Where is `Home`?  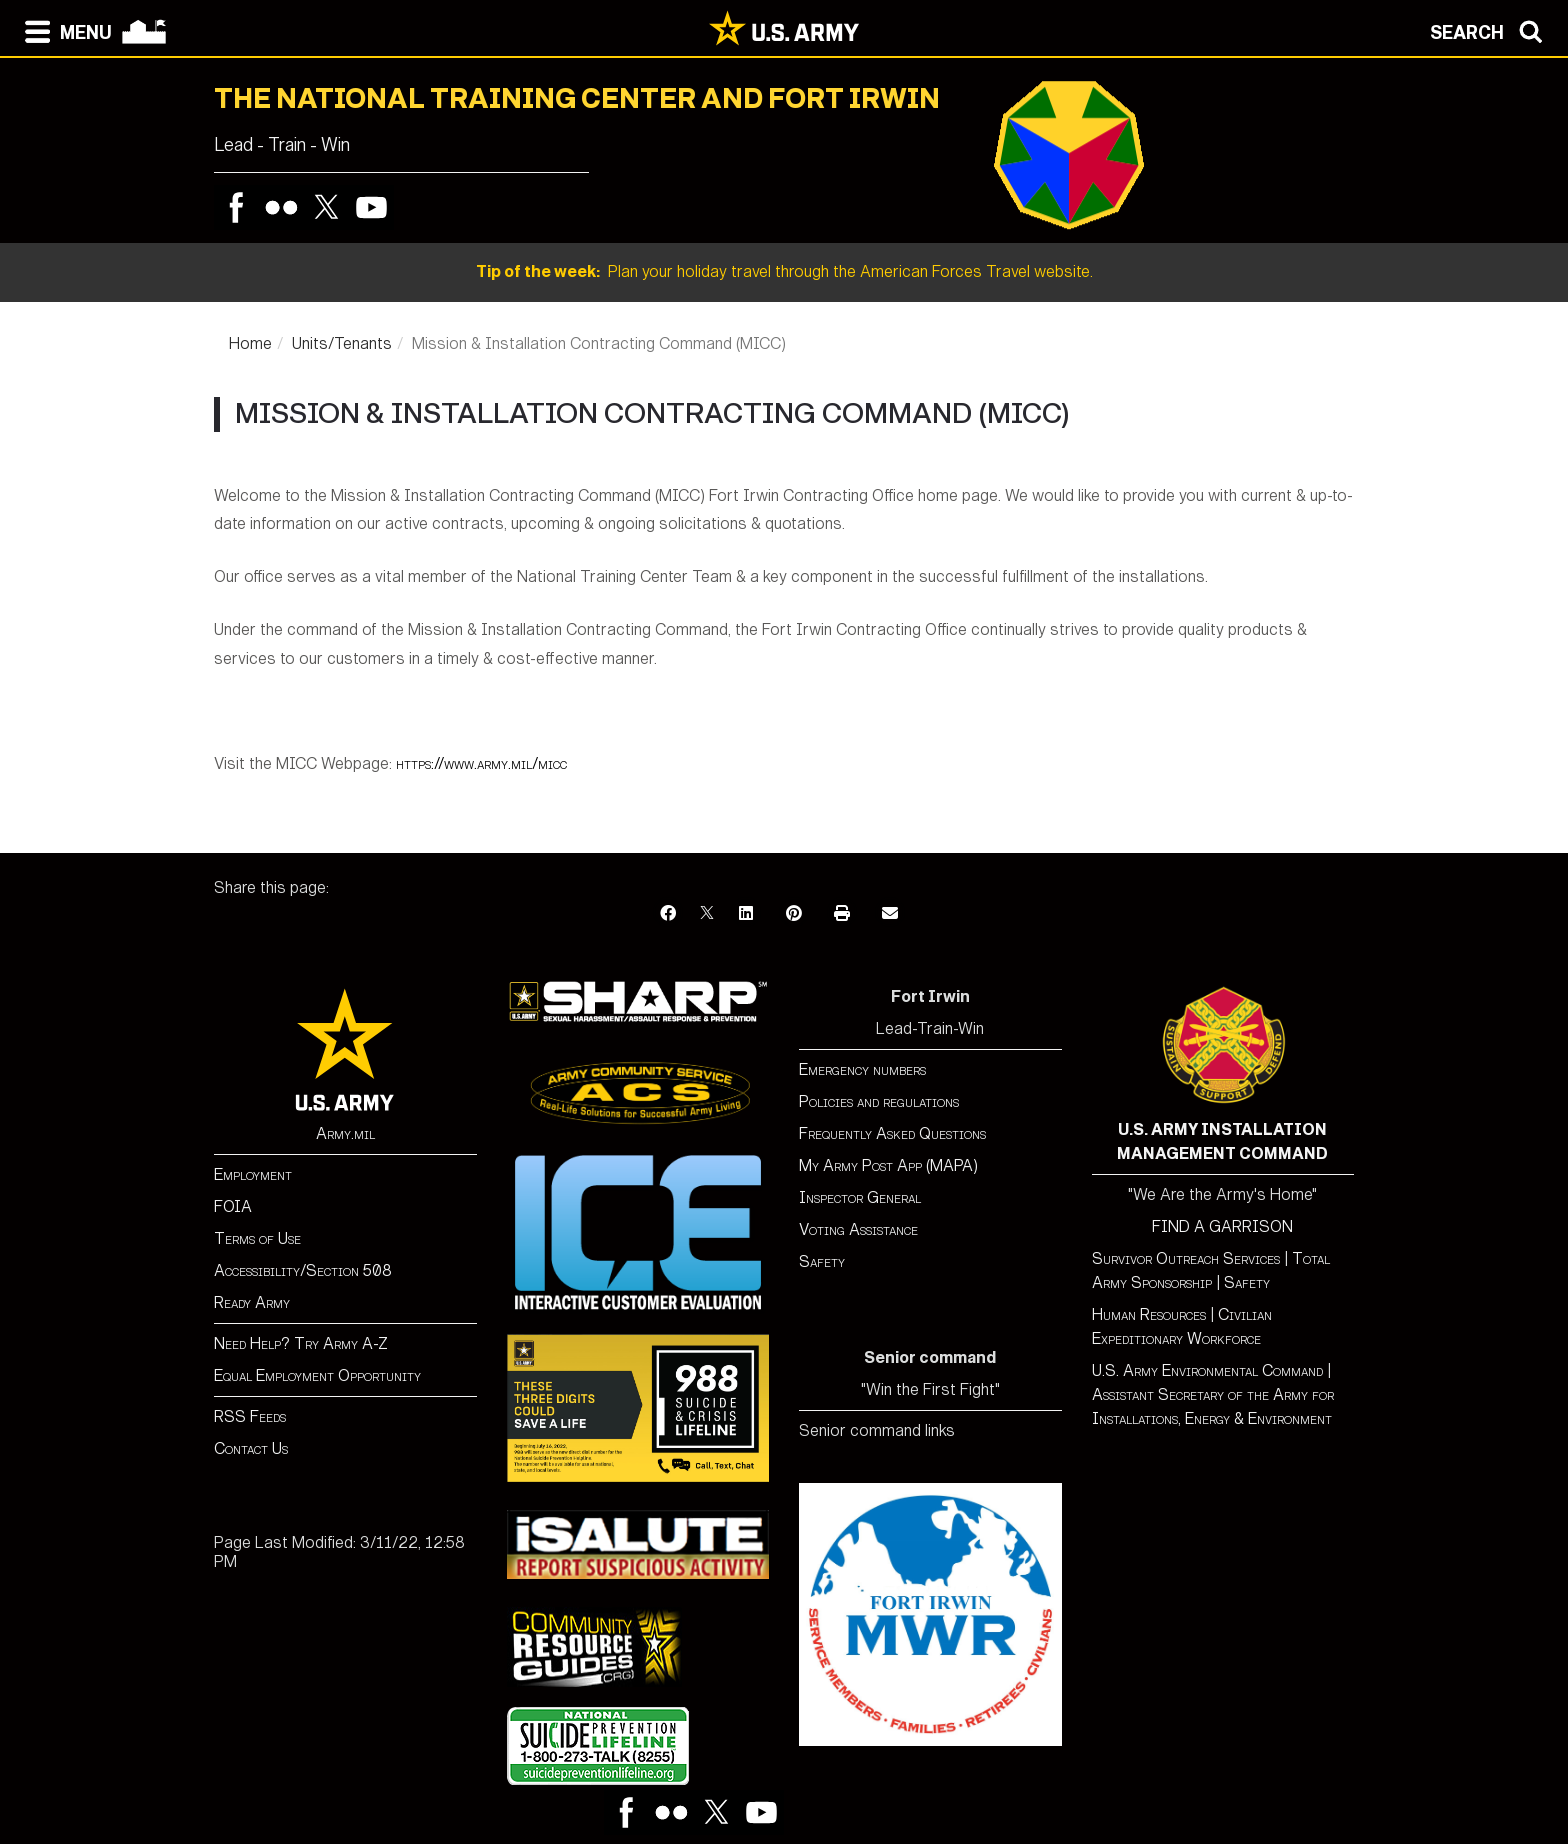
Home is located at coordinates (250, 343).